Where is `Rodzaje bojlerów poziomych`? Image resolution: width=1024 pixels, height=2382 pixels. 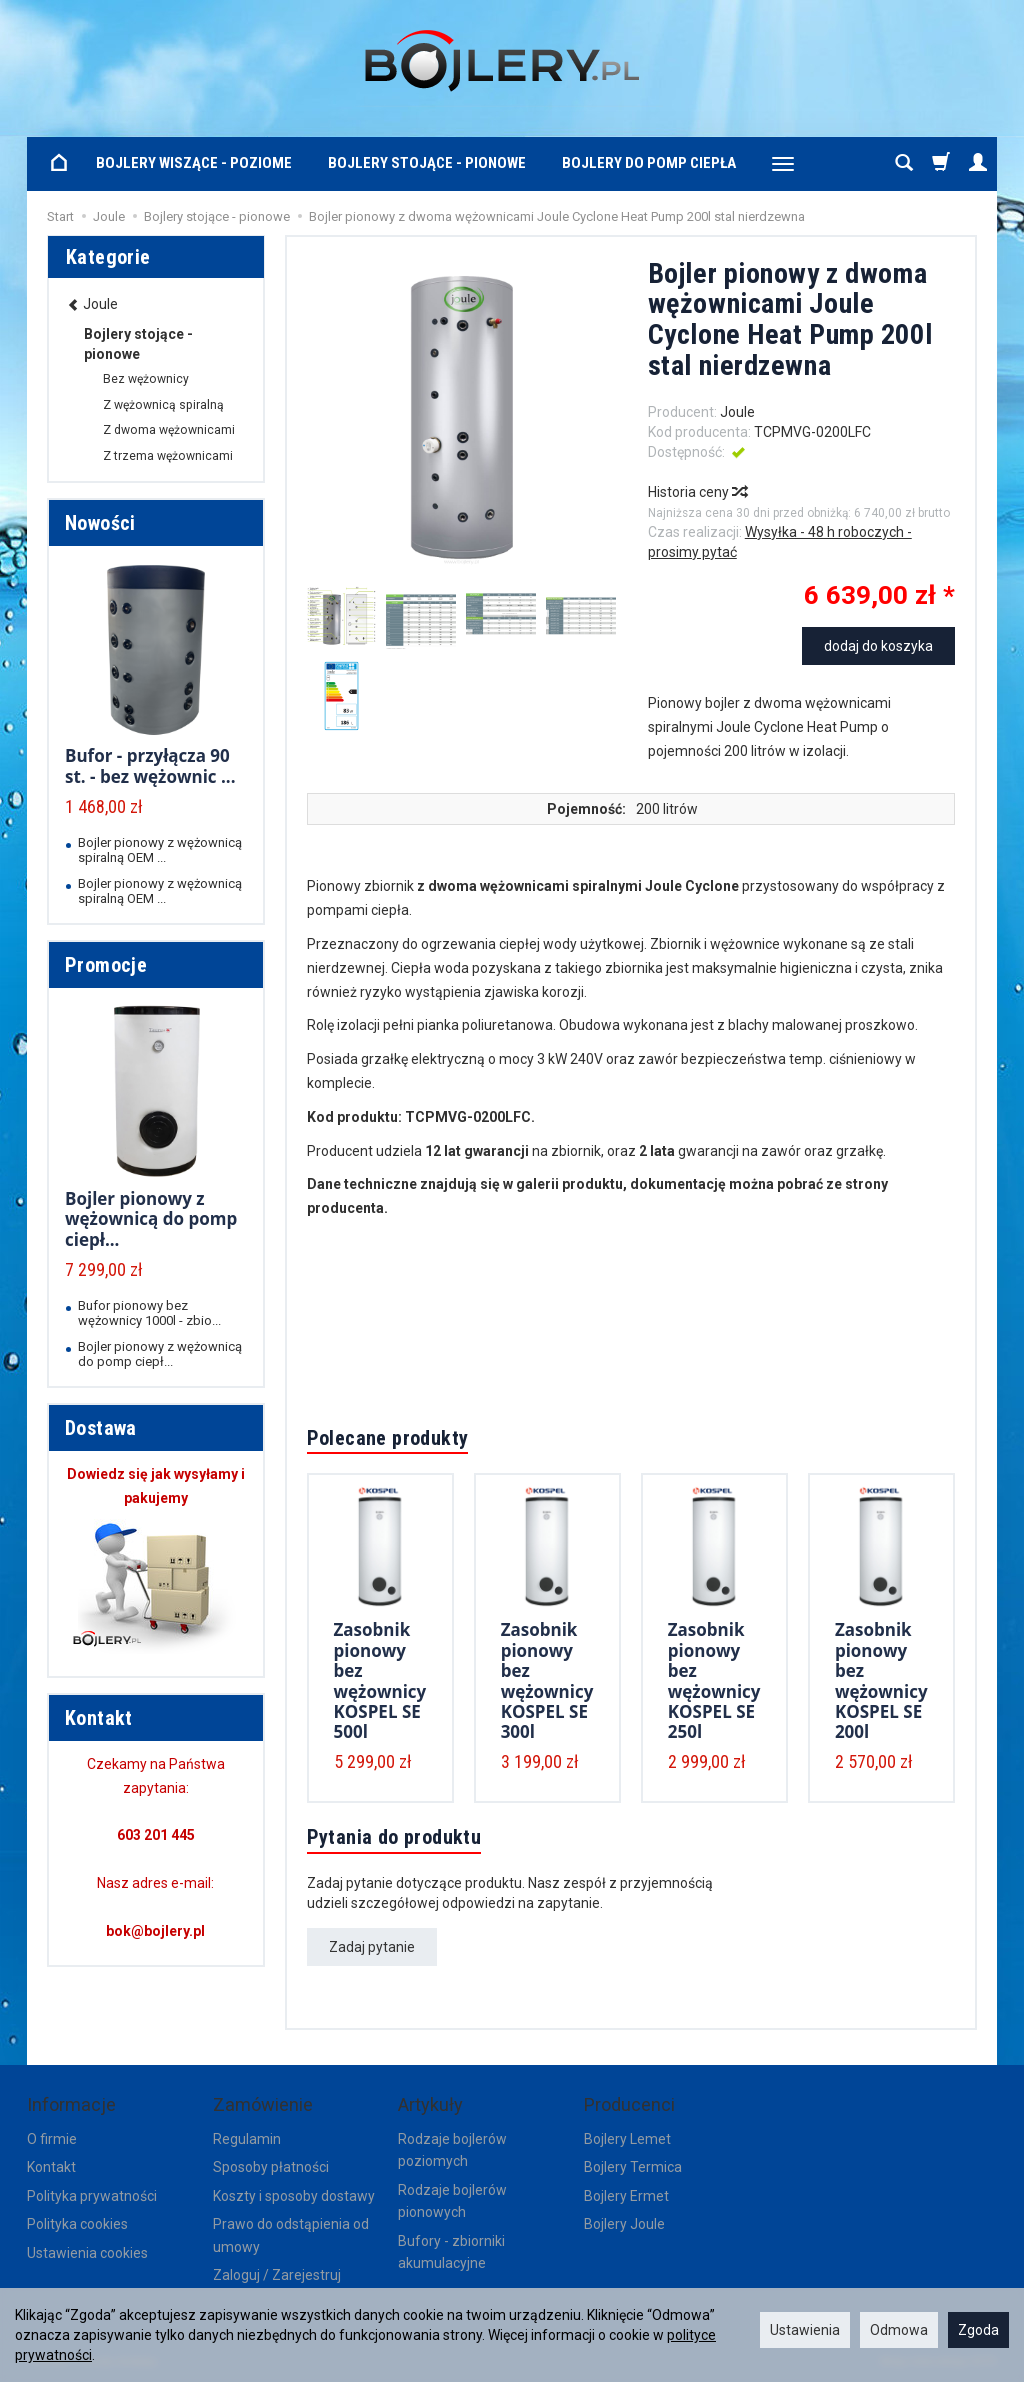
Rodzaje bojlerów poziomych is located at coordinates (452, 2150).